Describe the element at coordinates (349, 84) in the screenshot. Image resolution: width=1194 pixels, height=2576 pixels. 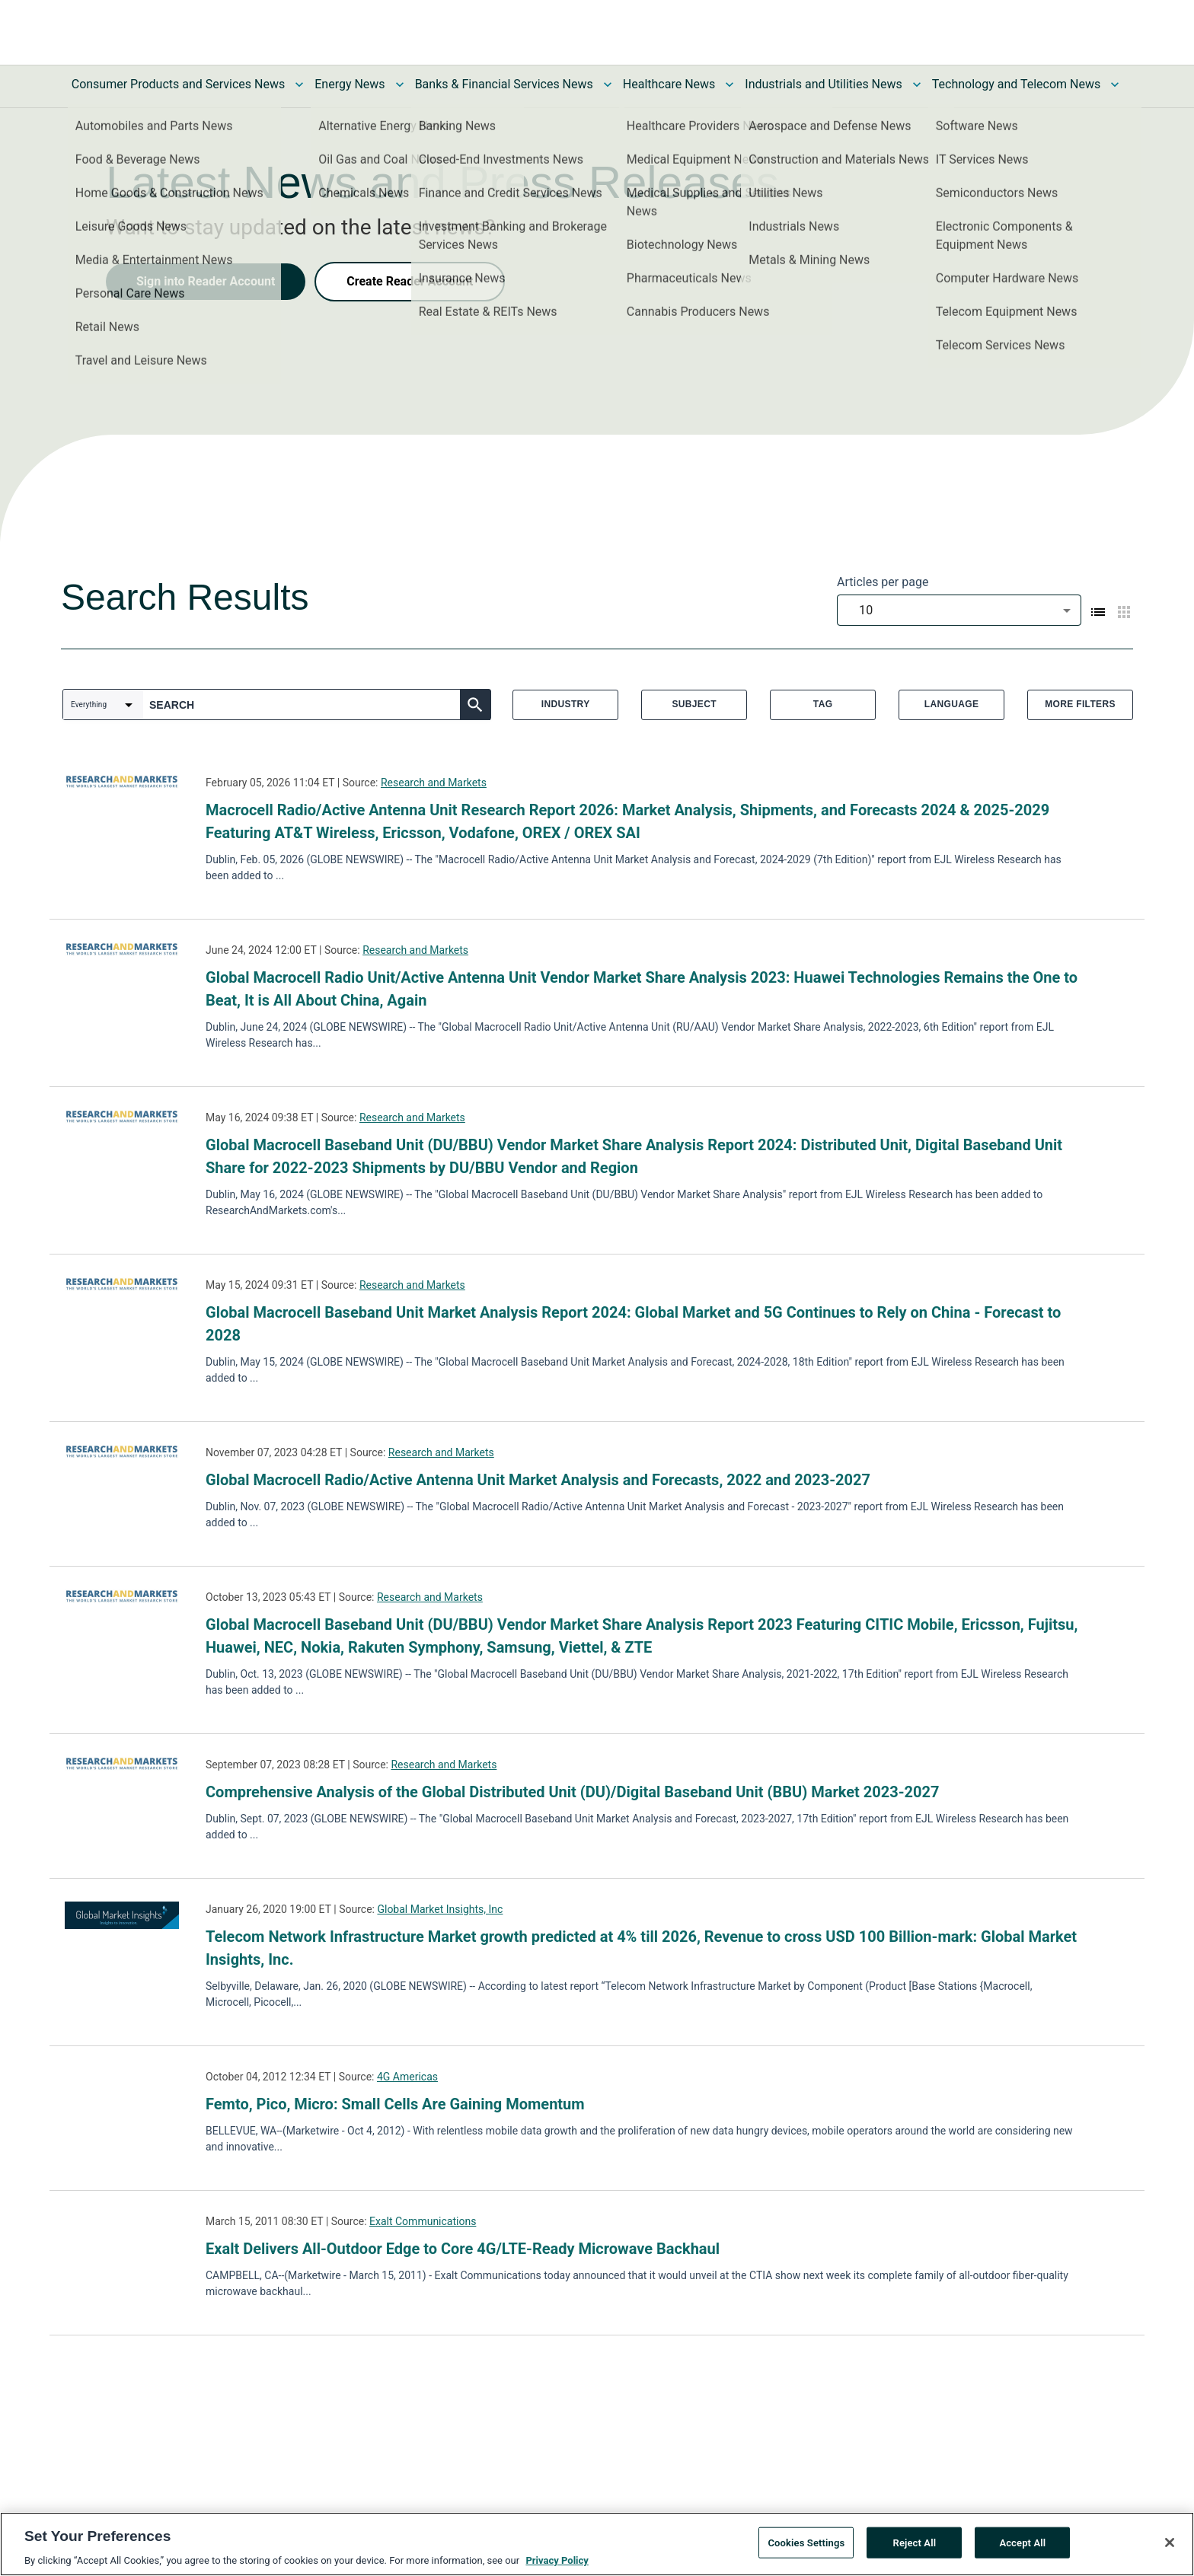
I see `Energy News` at that location.